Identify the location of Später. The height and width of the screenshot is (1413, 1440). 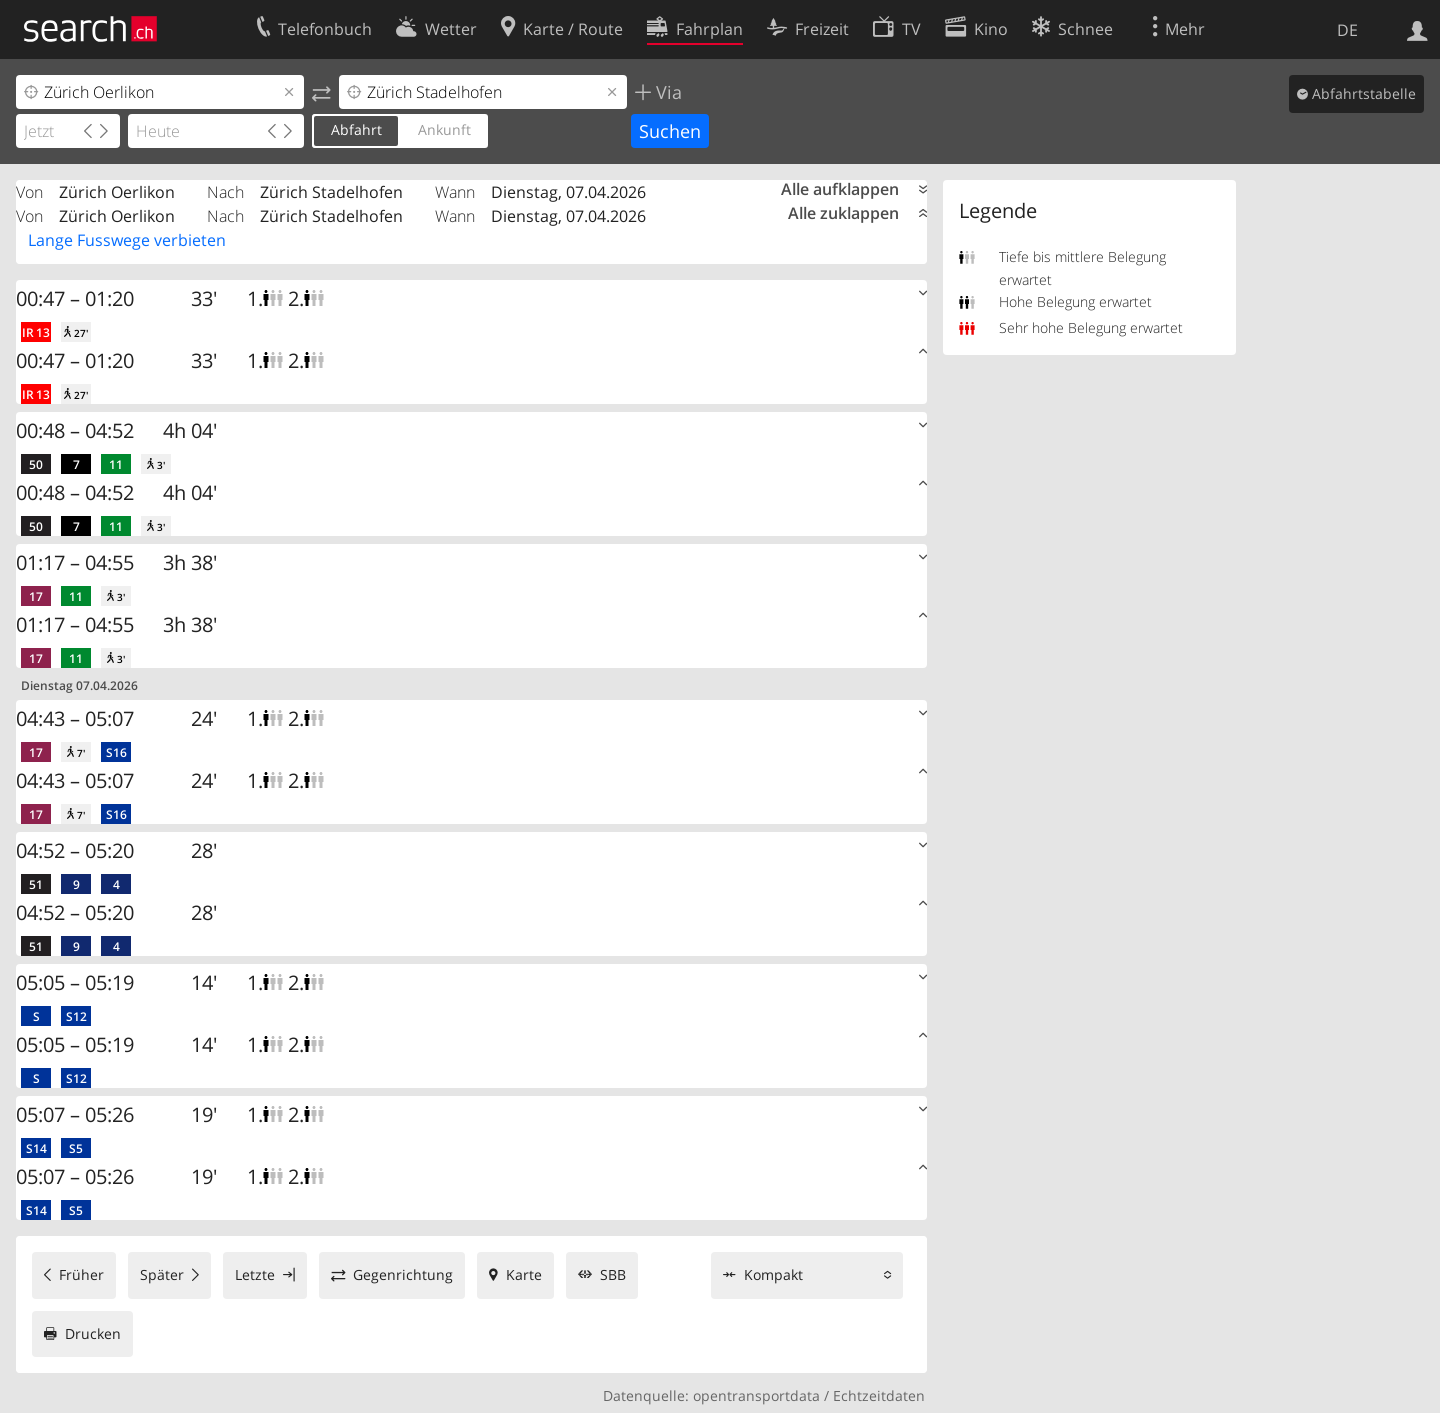
(162, 1274).